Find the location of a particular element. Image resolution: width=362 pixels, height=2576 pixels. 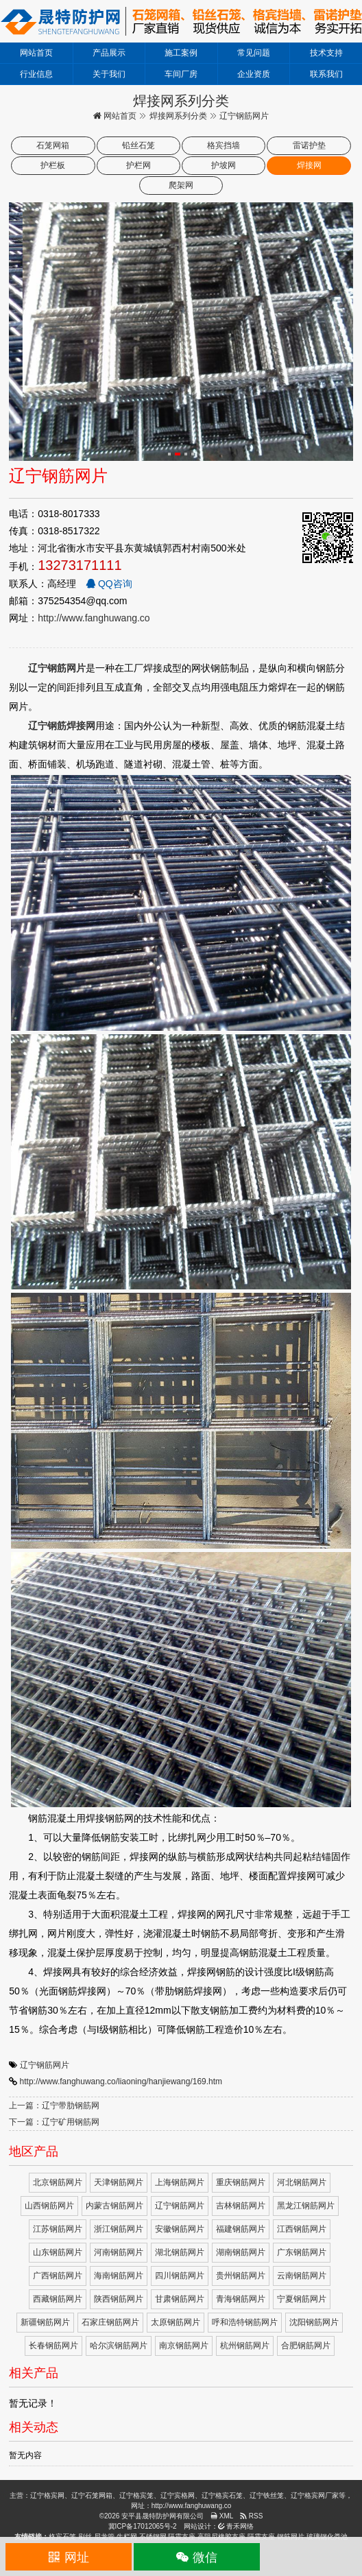

福建钢筋网片 is located at coordinates (240, 2229).